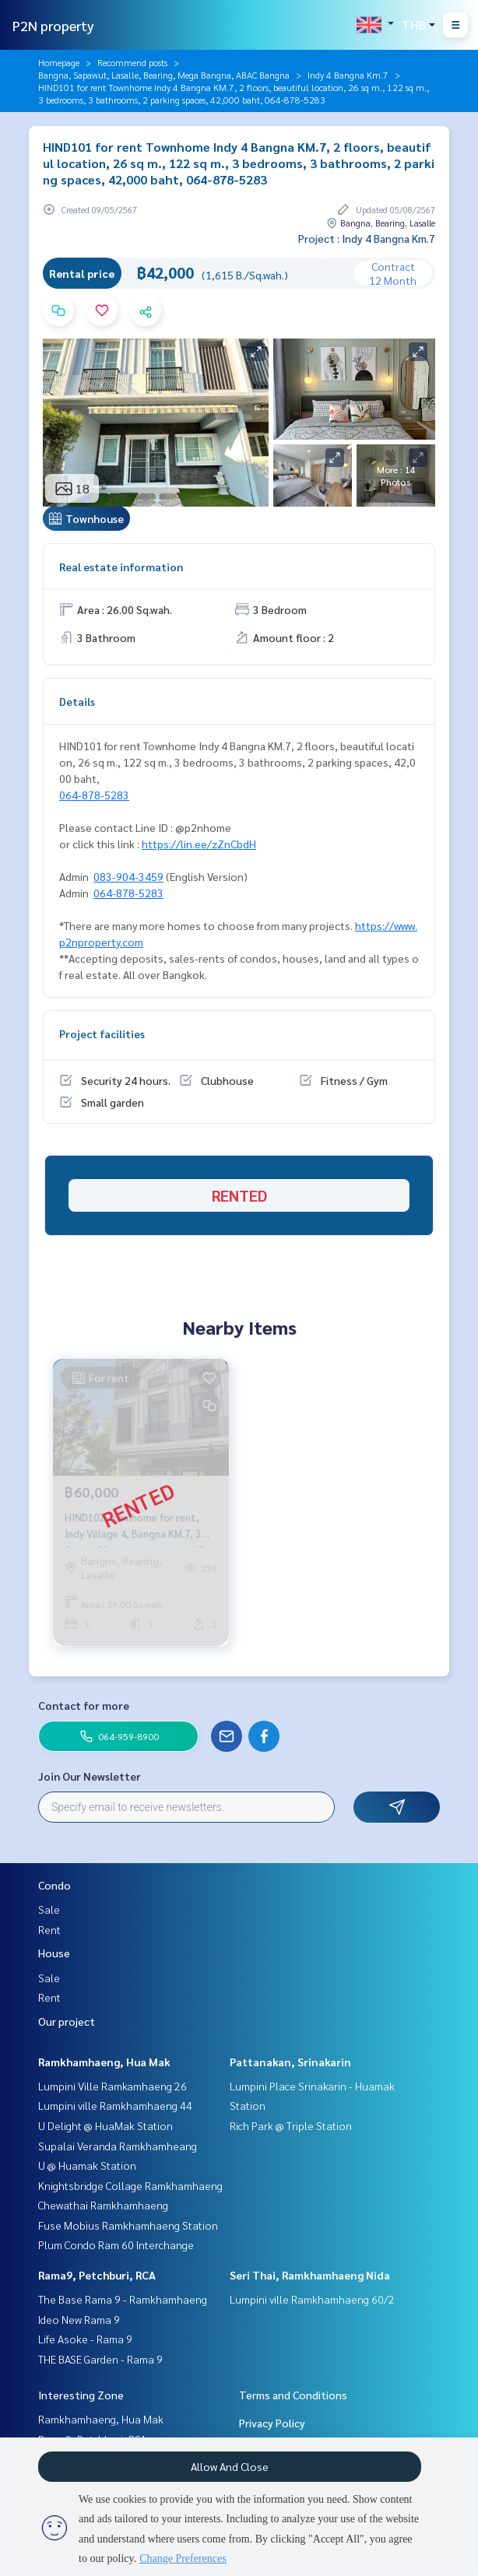  What do you see at coordinates (77, 701) in the screenshot?
I see `Details` at bounding box center [77, 701].